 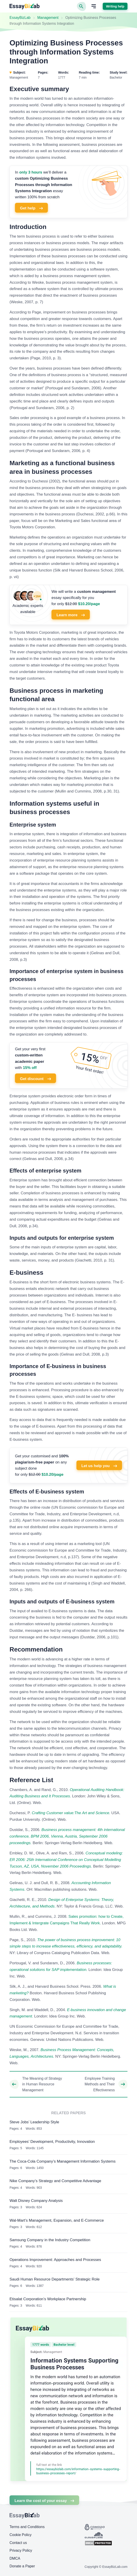 I want to click on Privacy Policy, so click(x=21, y=2550).